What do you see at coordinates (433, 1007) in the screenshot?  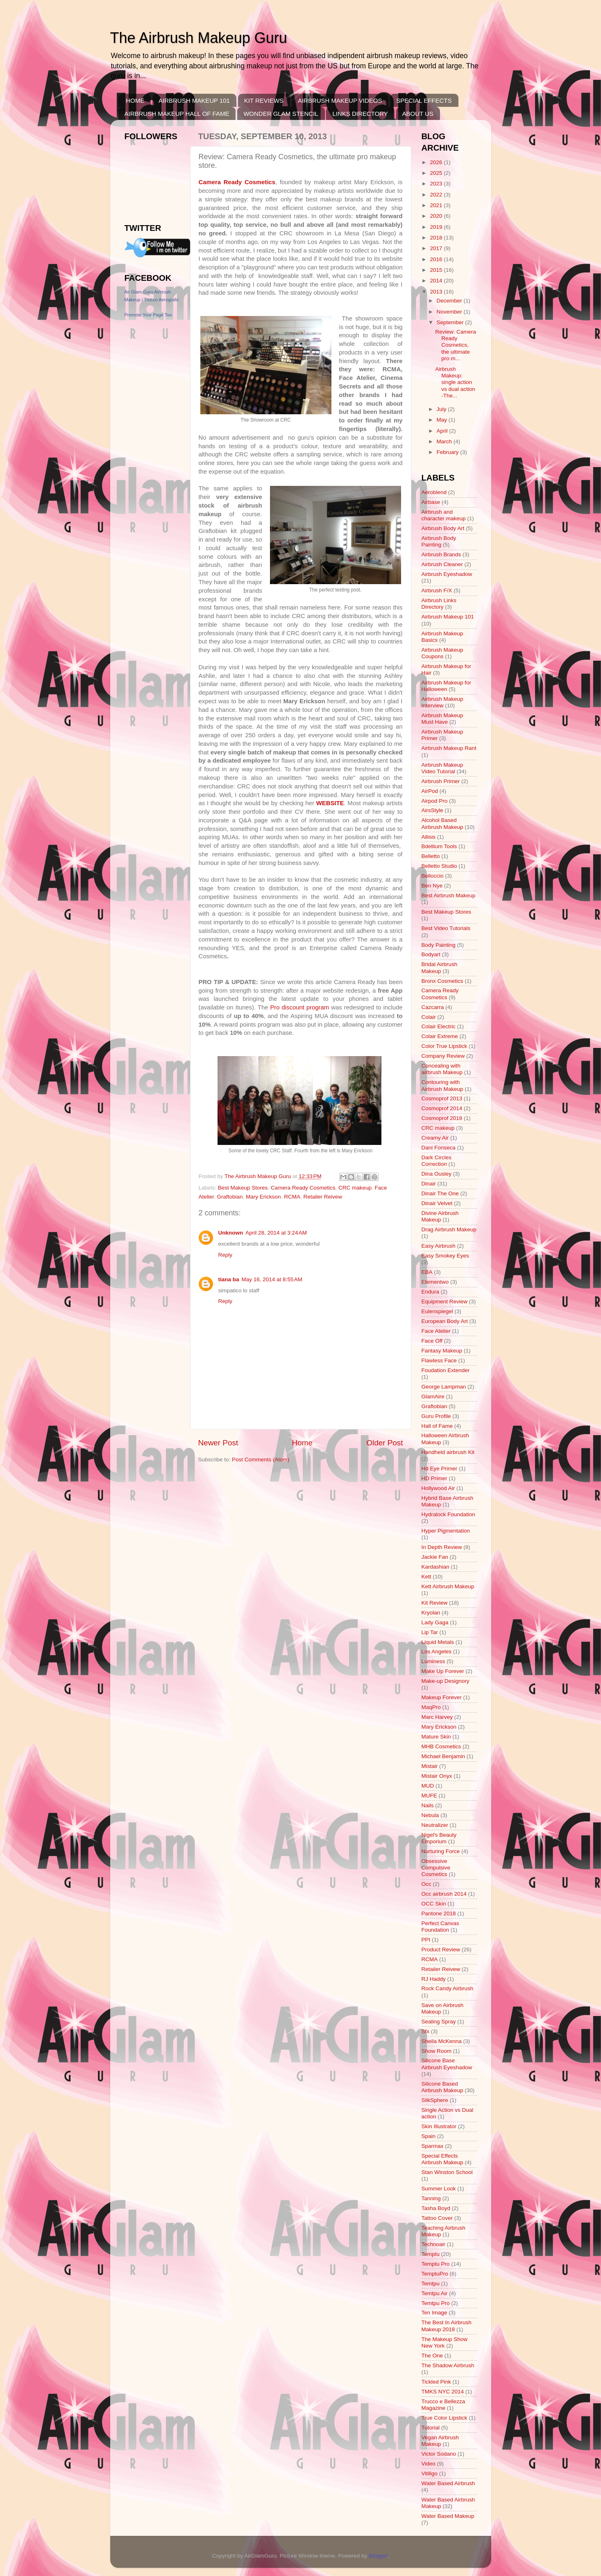 I see `Cazcarra` at bounding box center [433, 1007].